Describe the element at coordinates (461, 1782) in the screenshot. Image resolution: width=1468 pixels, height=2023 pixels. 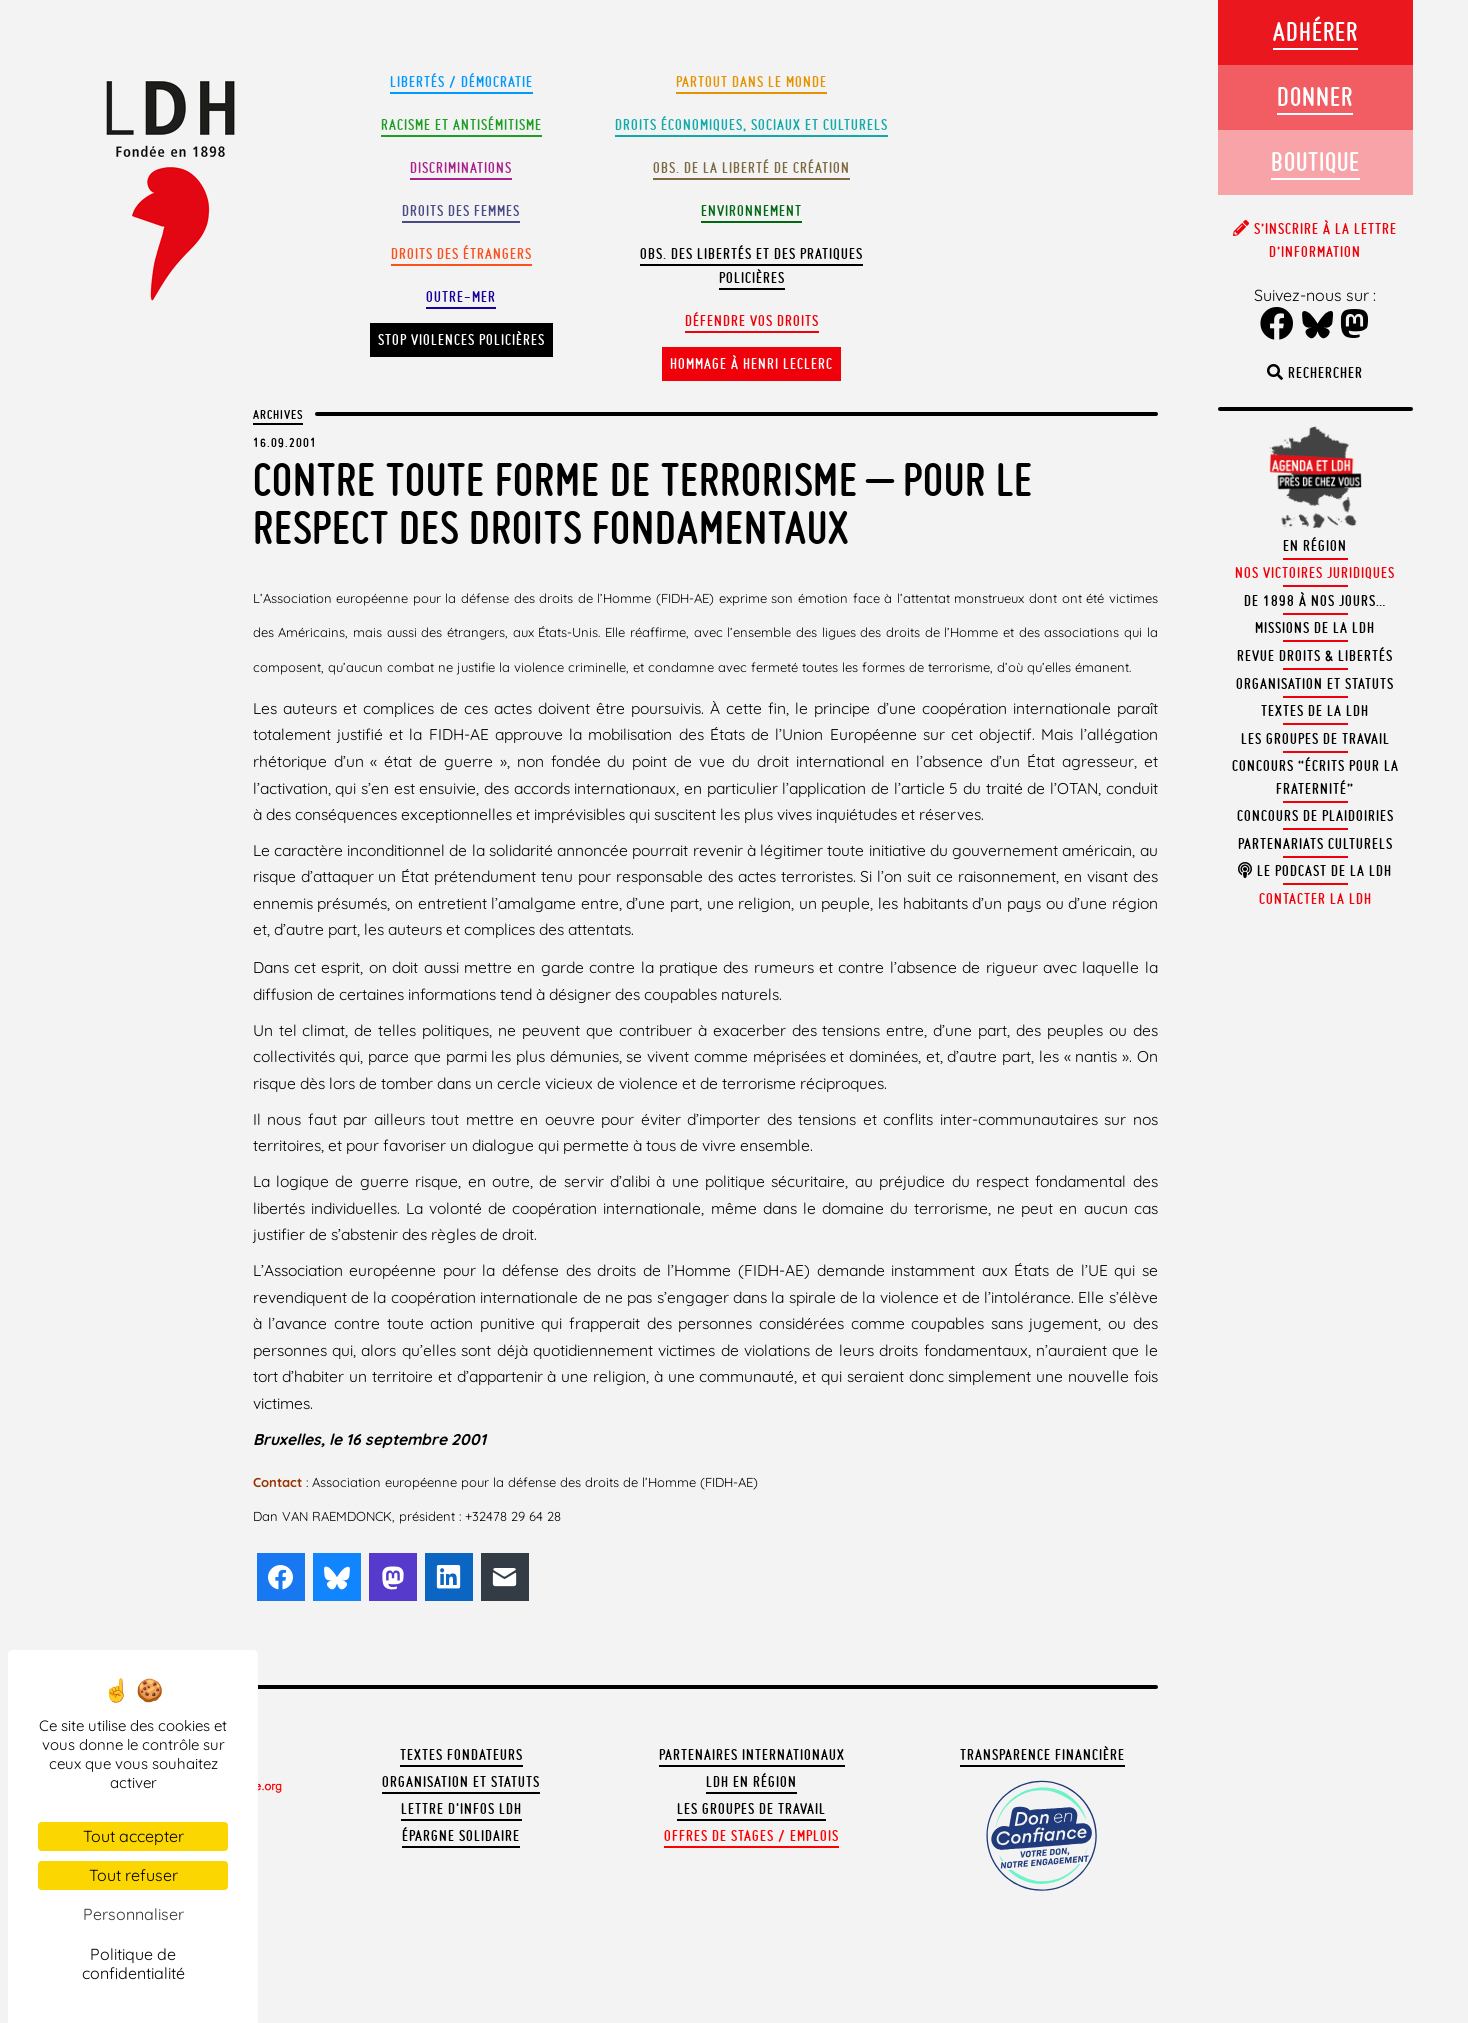
I see `Organisation et statuts` at that location.